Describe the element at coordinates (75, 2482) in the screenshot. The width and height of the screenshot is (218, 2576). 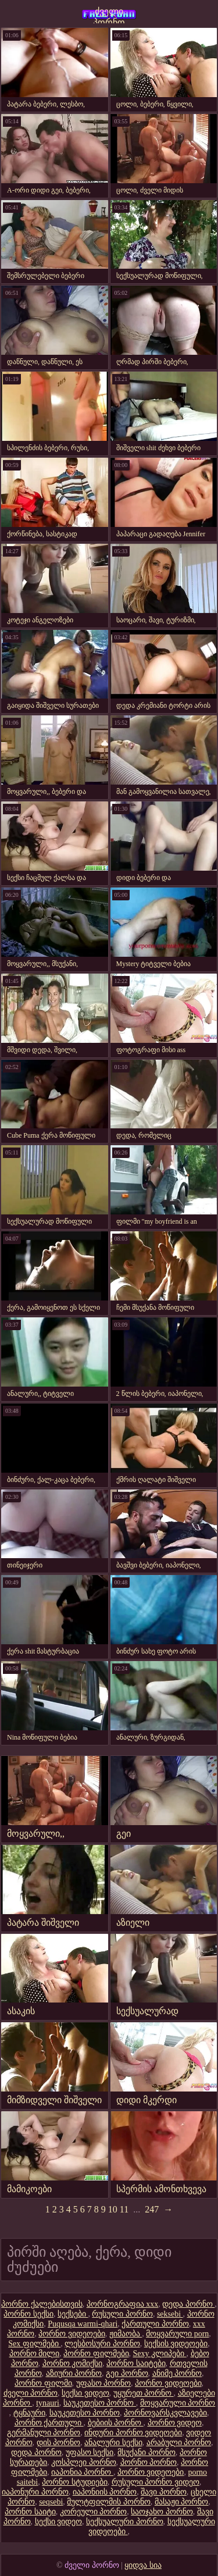
I see `პორნო სტუდიები` at that location.